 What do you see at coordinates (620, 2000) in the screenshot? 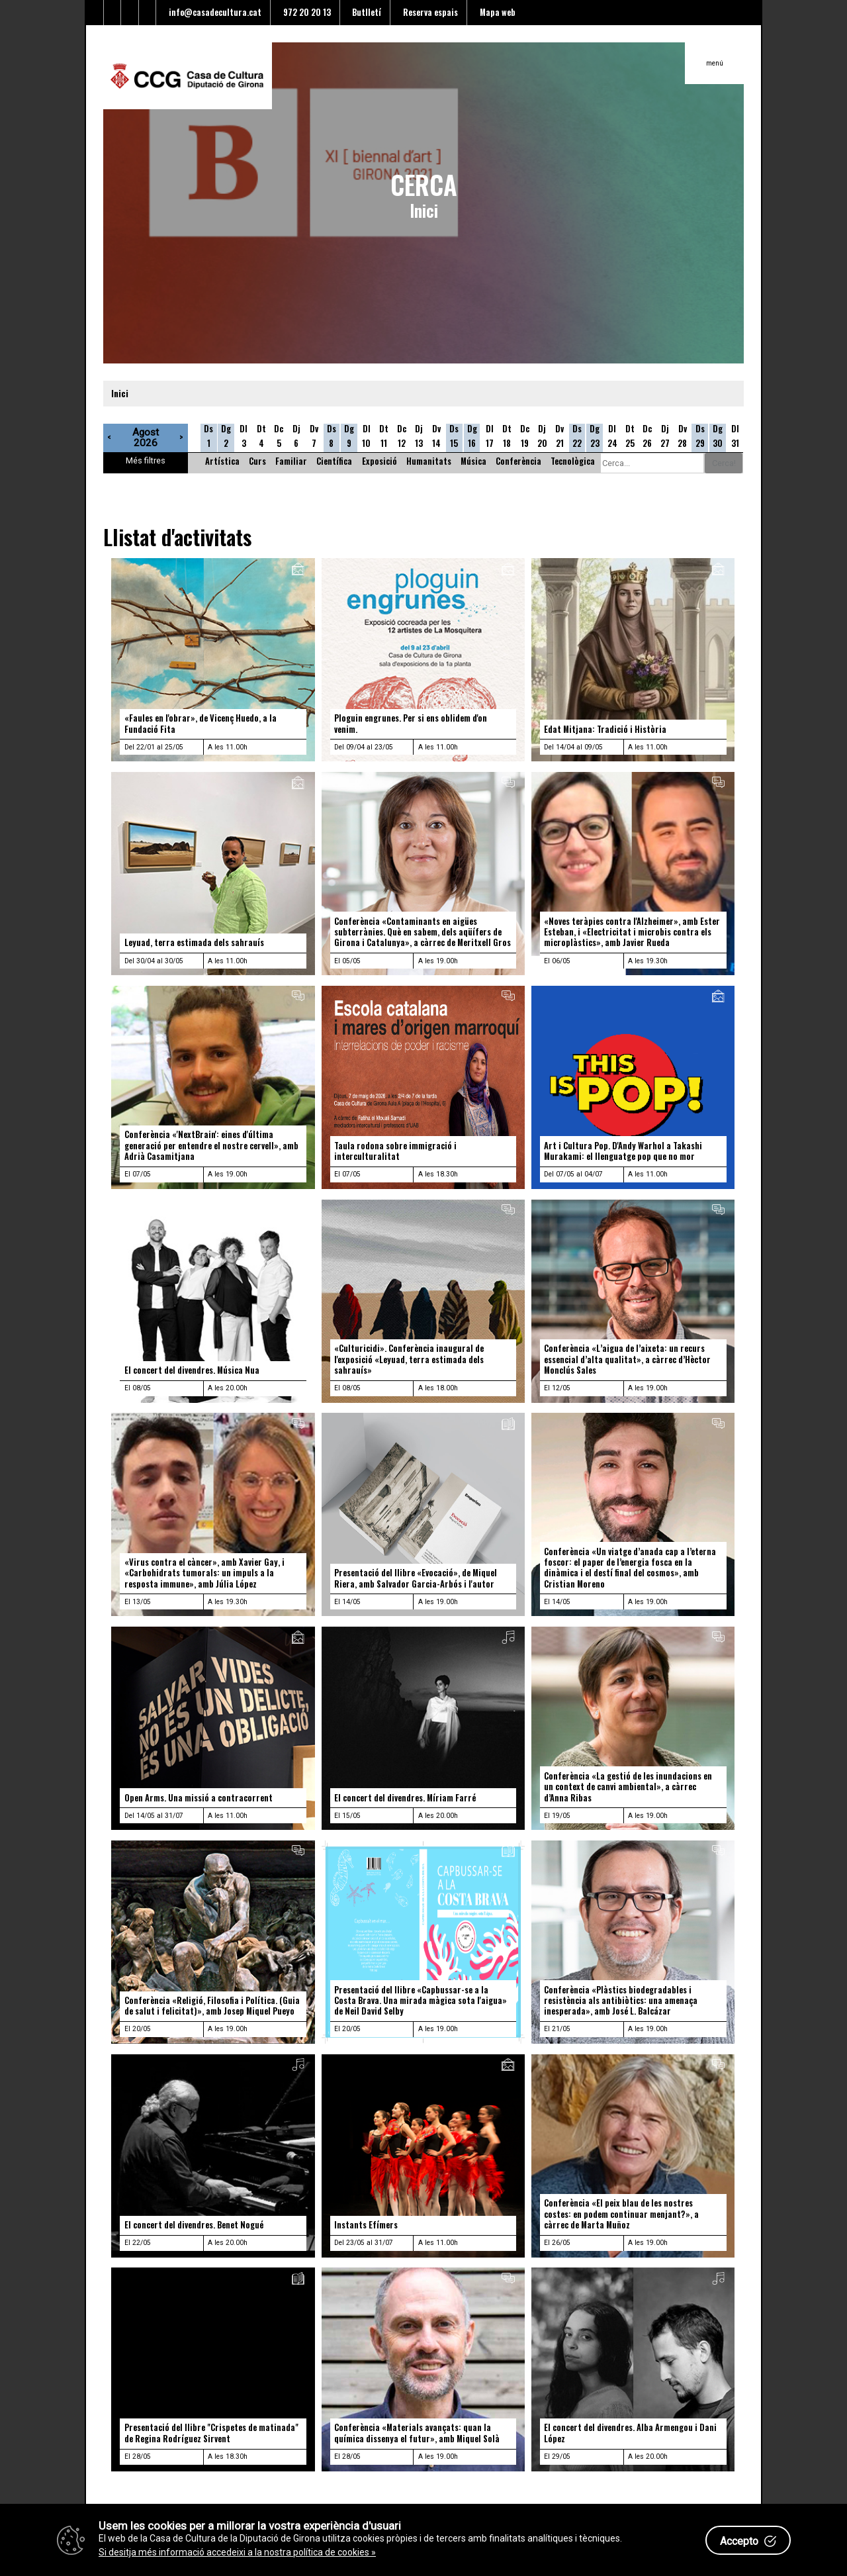
I see `Conferència «Plàstics biodegradables i resistència als antibiòtics: una amenaça inesperada», amb José L. Balcázar` at bounding box center [620, 2000].